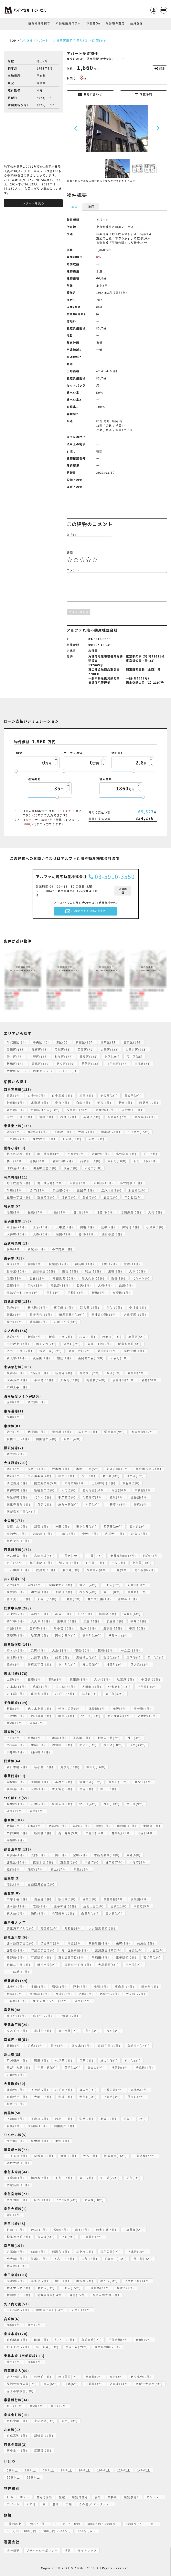  What do you see at coordinates (86, 1526) in the screenshot?
I see `東小金井(3件)` at bounding box center [86, 1526].